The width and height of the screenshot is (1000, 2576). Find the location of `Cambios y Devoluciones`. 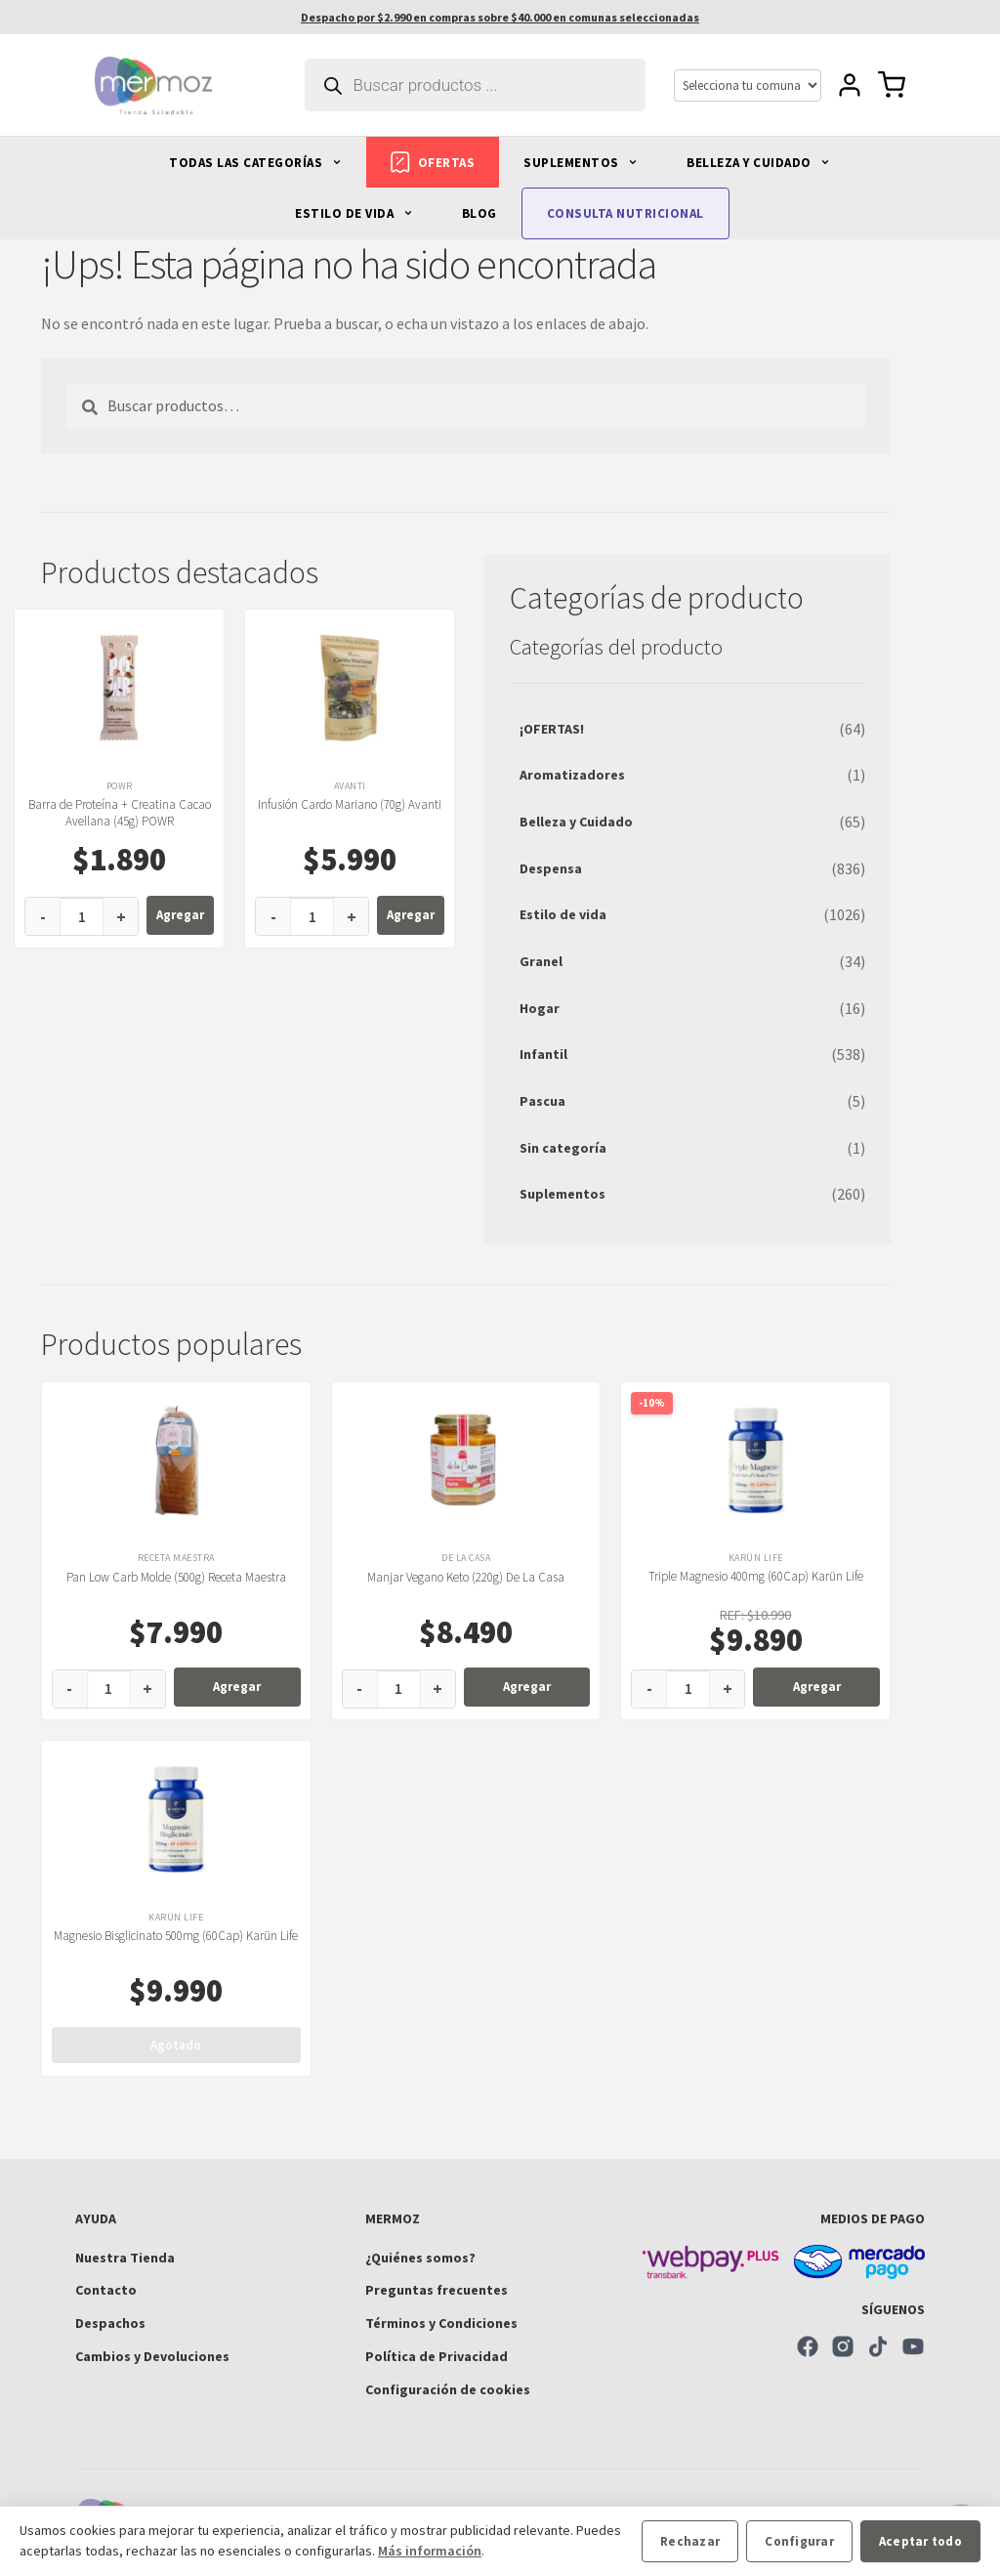

Cambios y Devoluciones is located at coordinates (152, 2356).